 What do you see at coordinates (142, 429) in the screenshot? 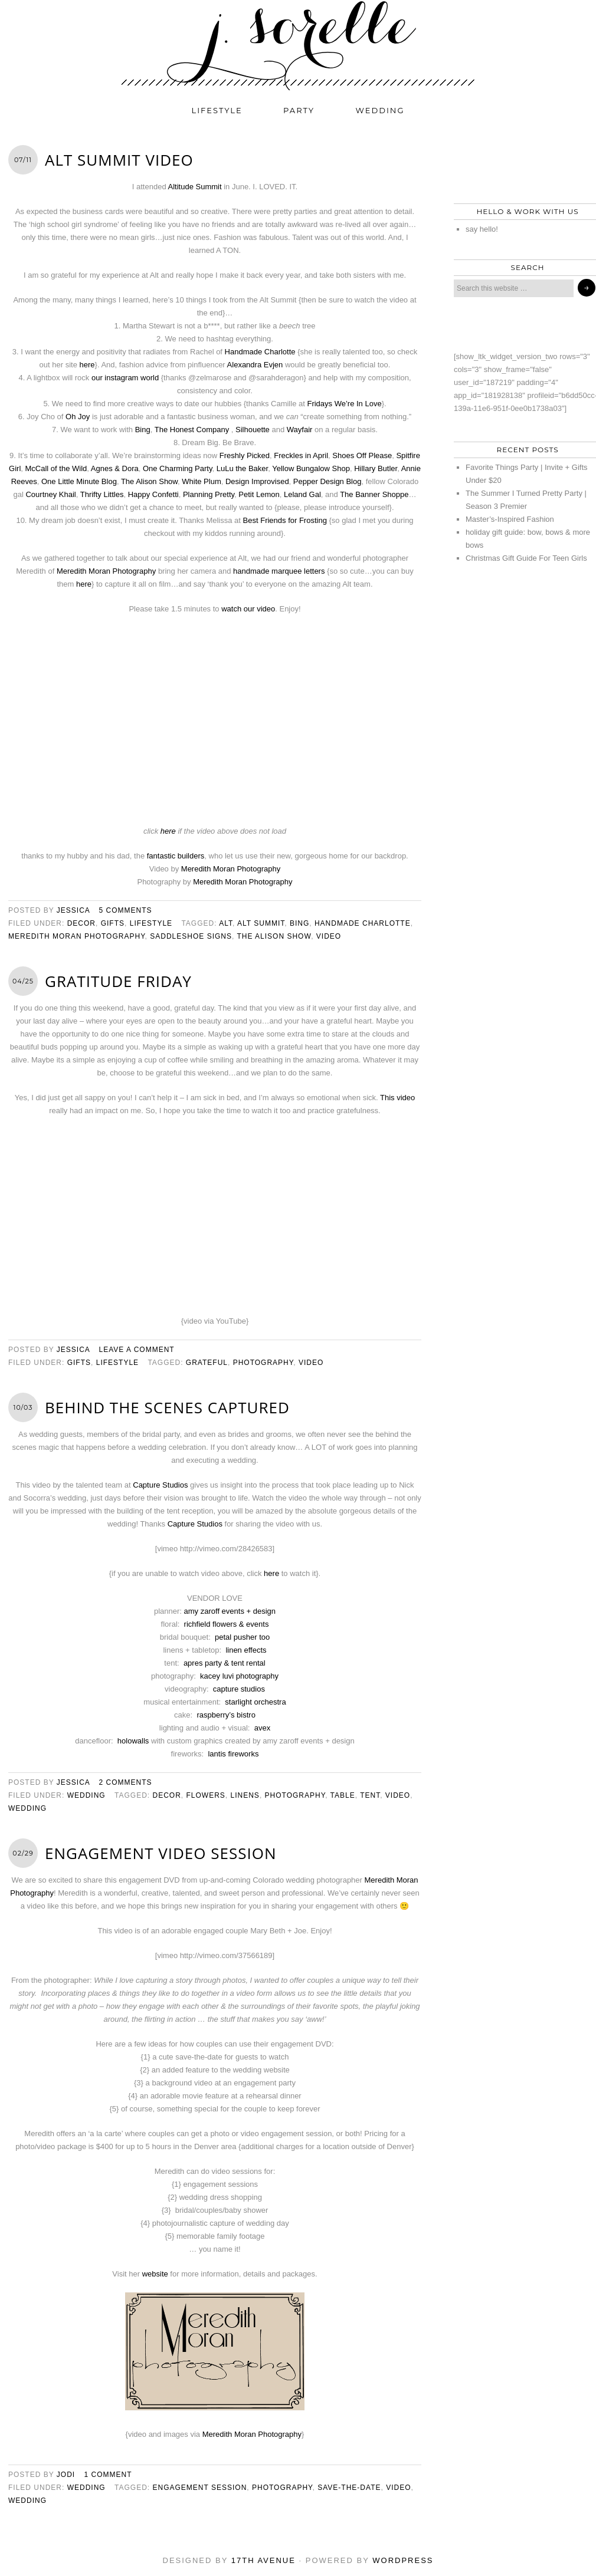
I see `Bing` at bounding box center [142, 429].